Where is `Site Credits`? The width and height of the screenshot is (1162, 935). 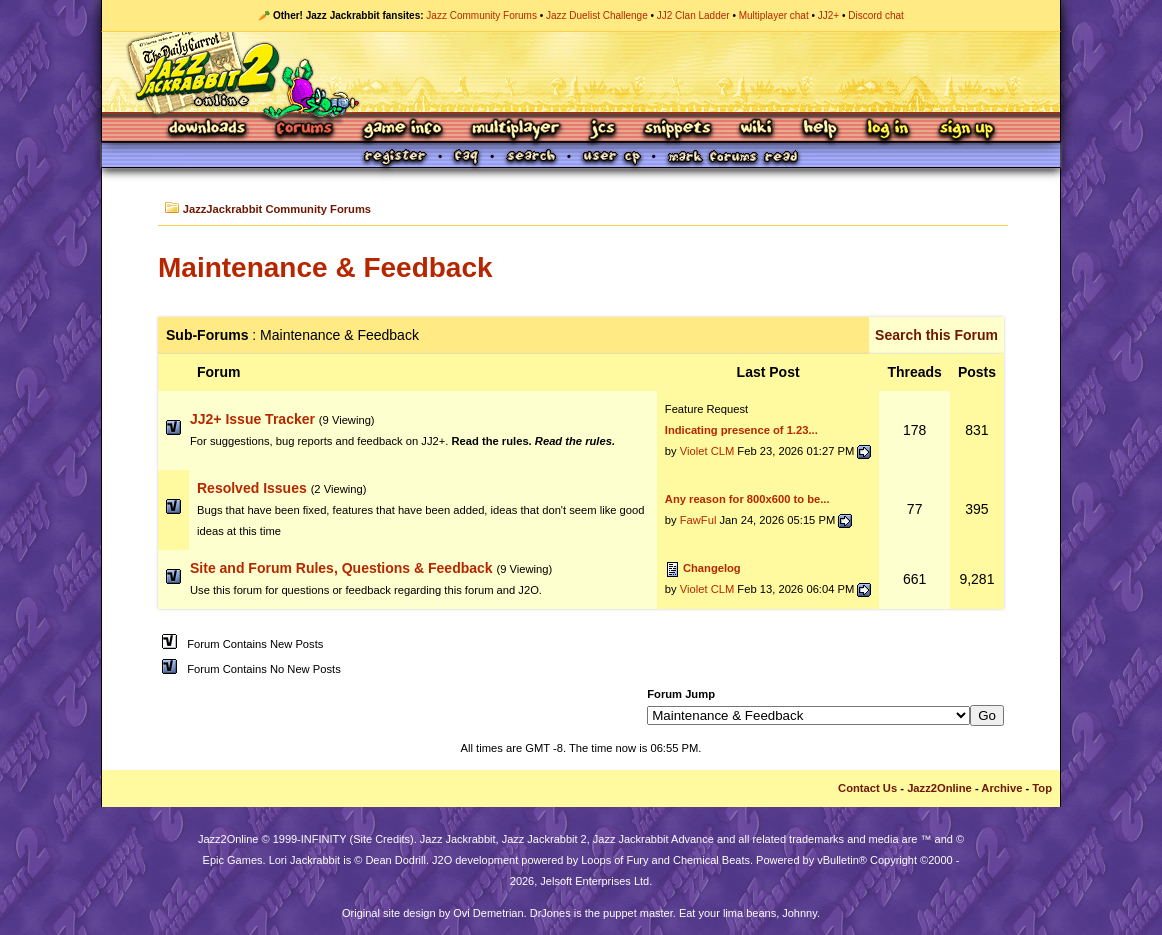
Site Credits is located at coordinates (381, 839).